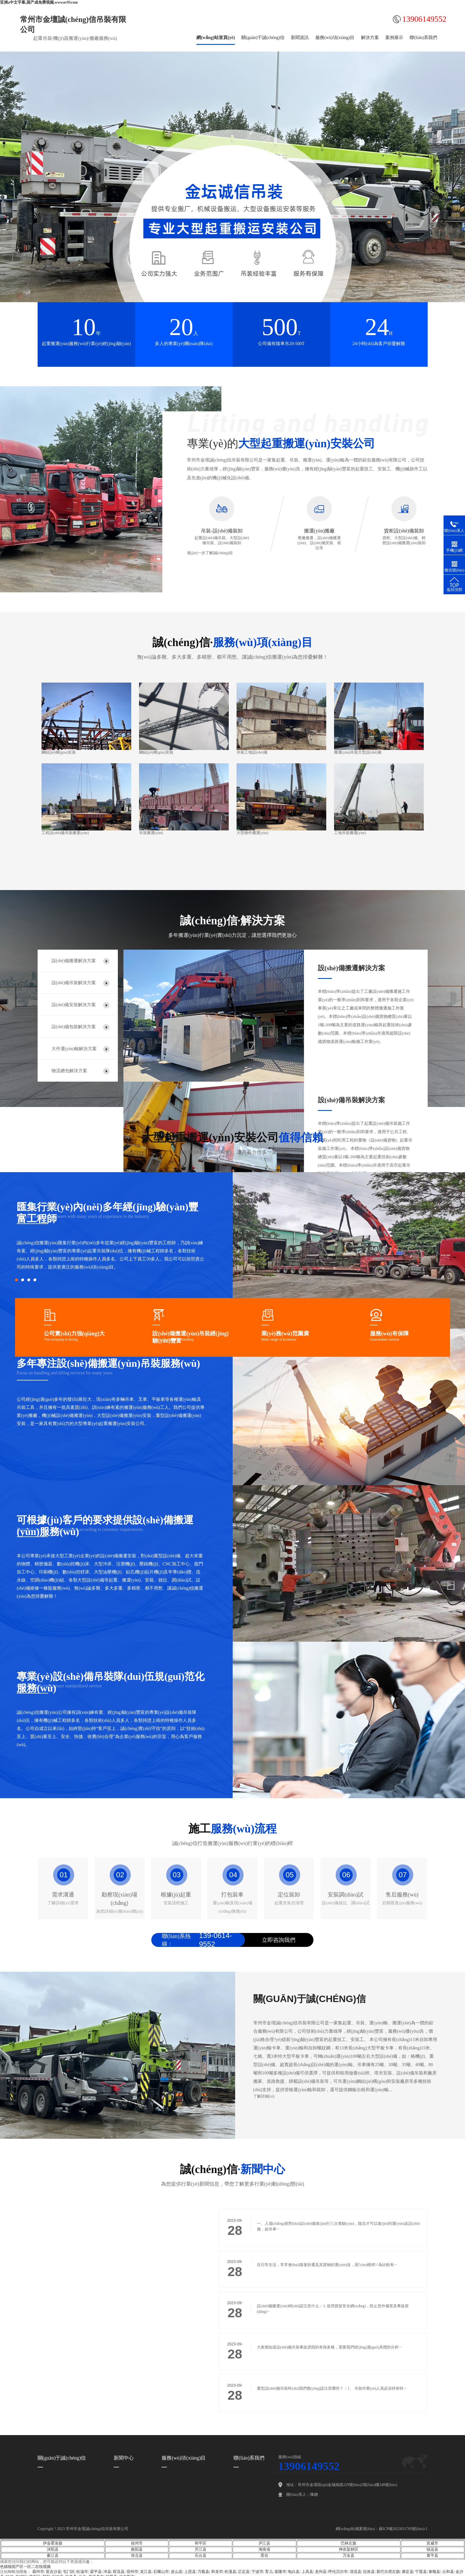 This screenshot has width=465, height=2576. What do you see at coordinates (432, 2543) in the screenshot?
I see `宣威市` at bounding box center [432, 2543].